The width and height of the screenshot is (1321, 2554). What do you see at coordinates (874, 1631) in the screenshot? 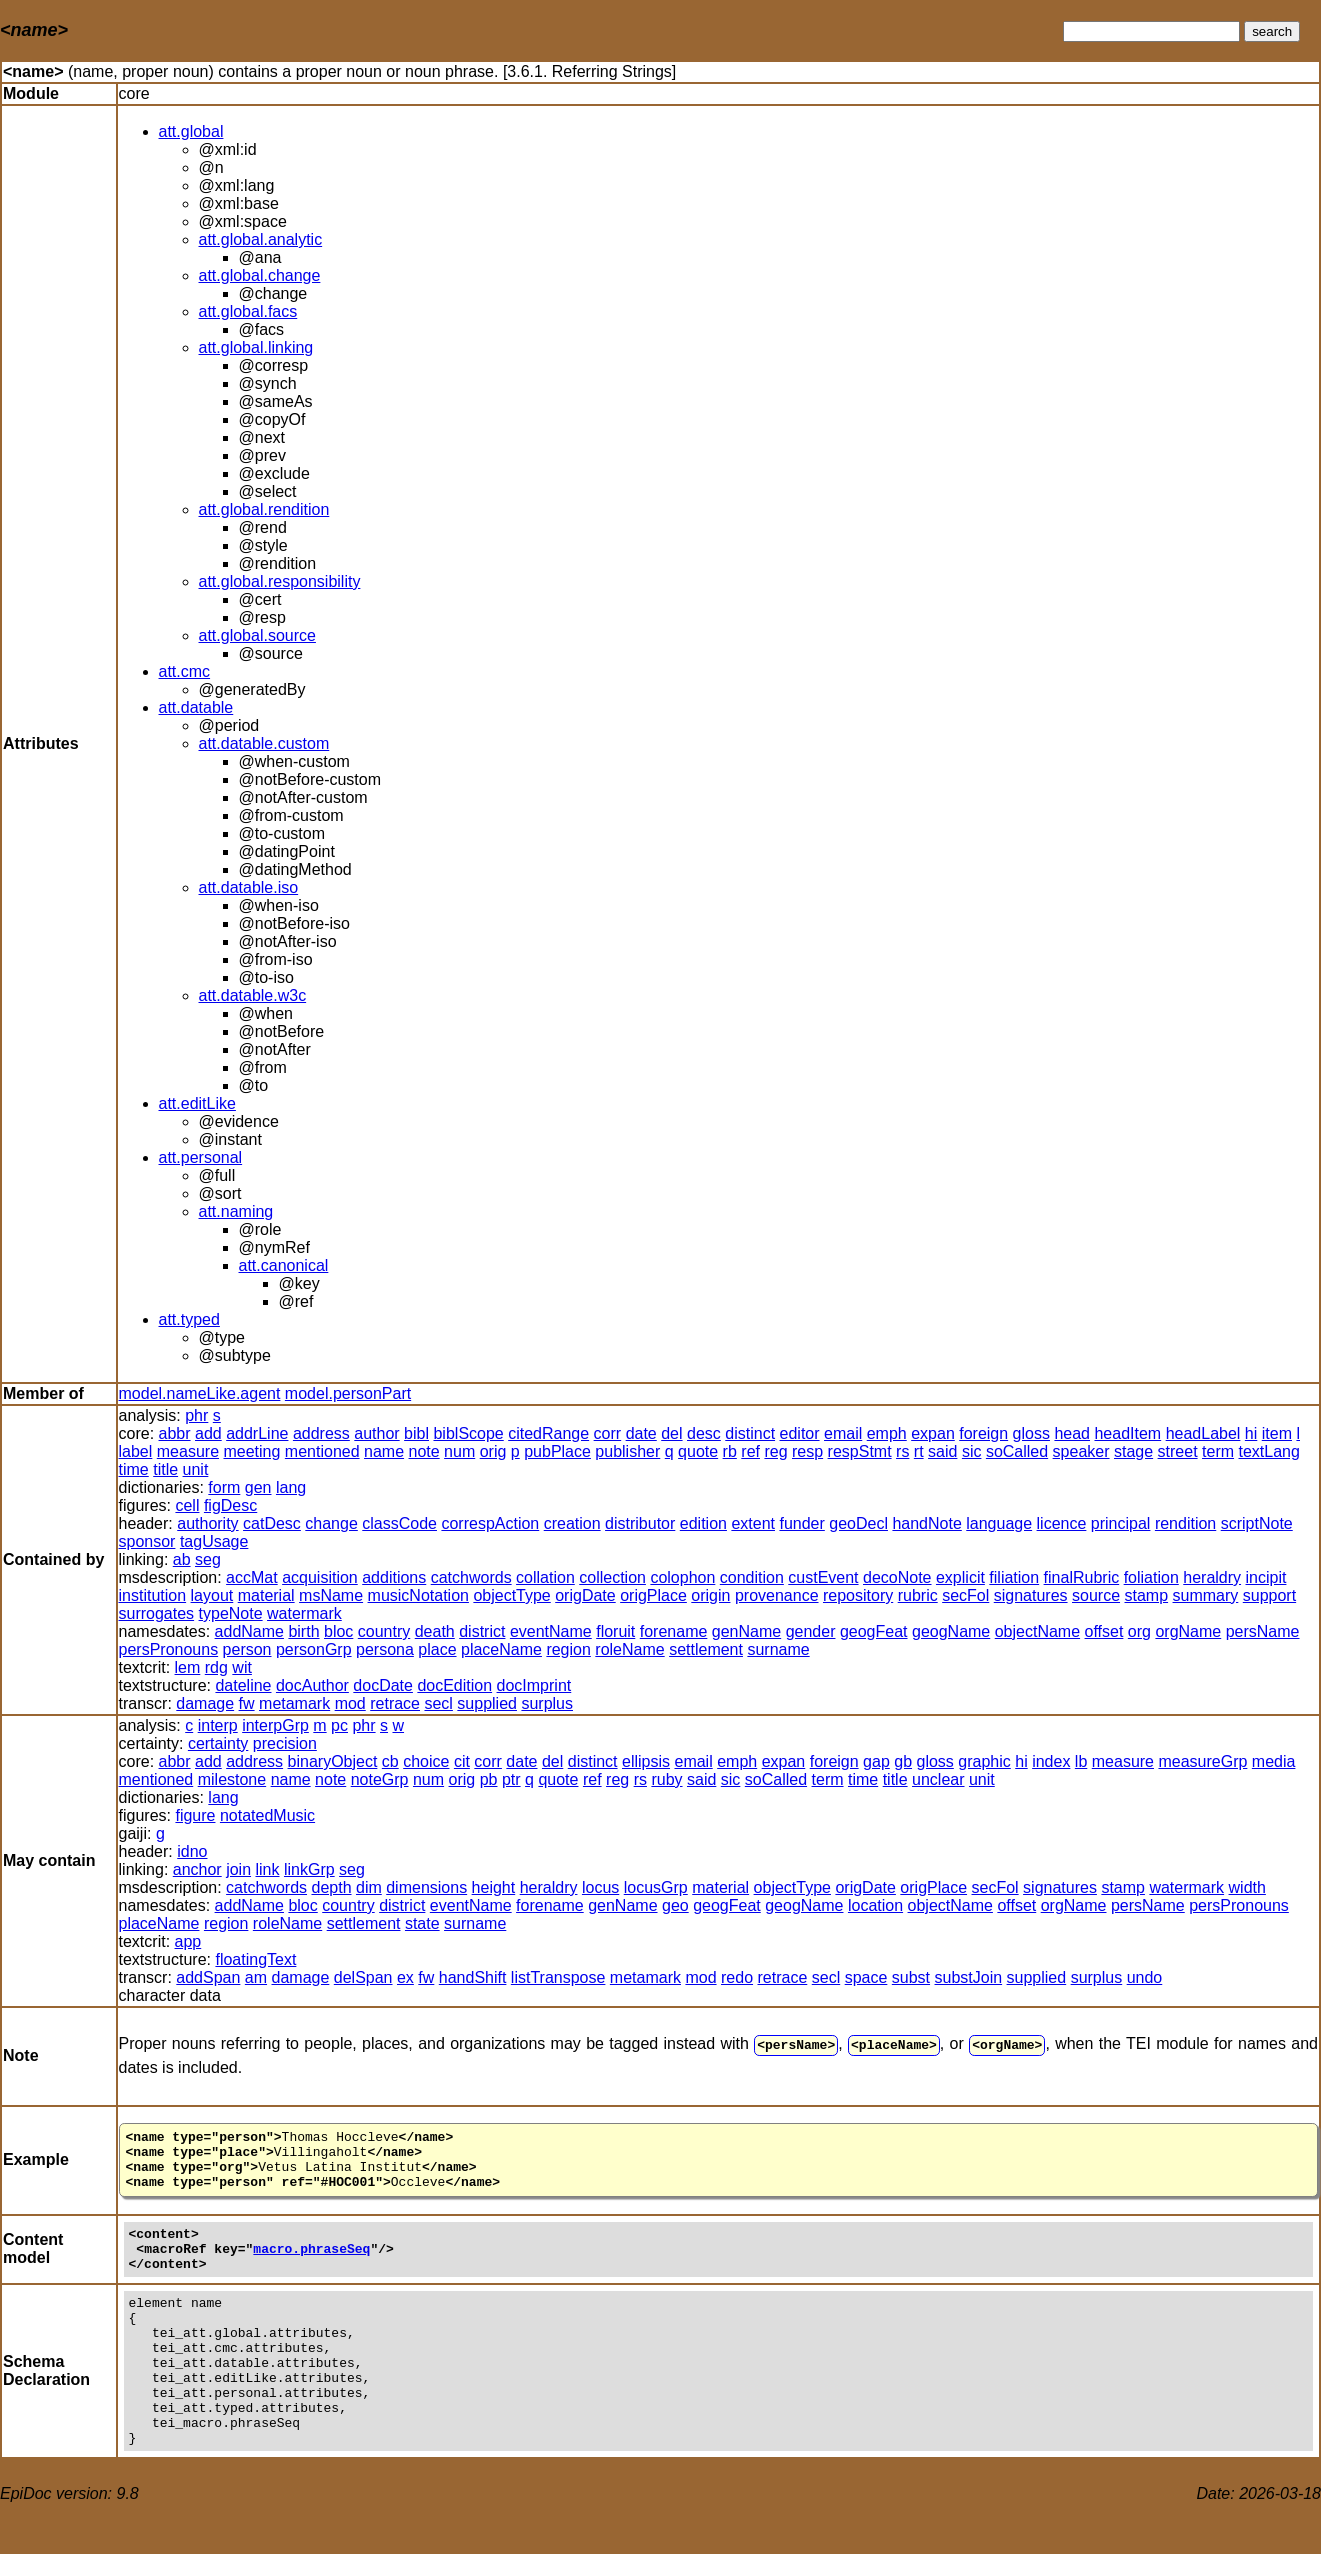
I see `geogFeat` at bounding box center [874, 1631].